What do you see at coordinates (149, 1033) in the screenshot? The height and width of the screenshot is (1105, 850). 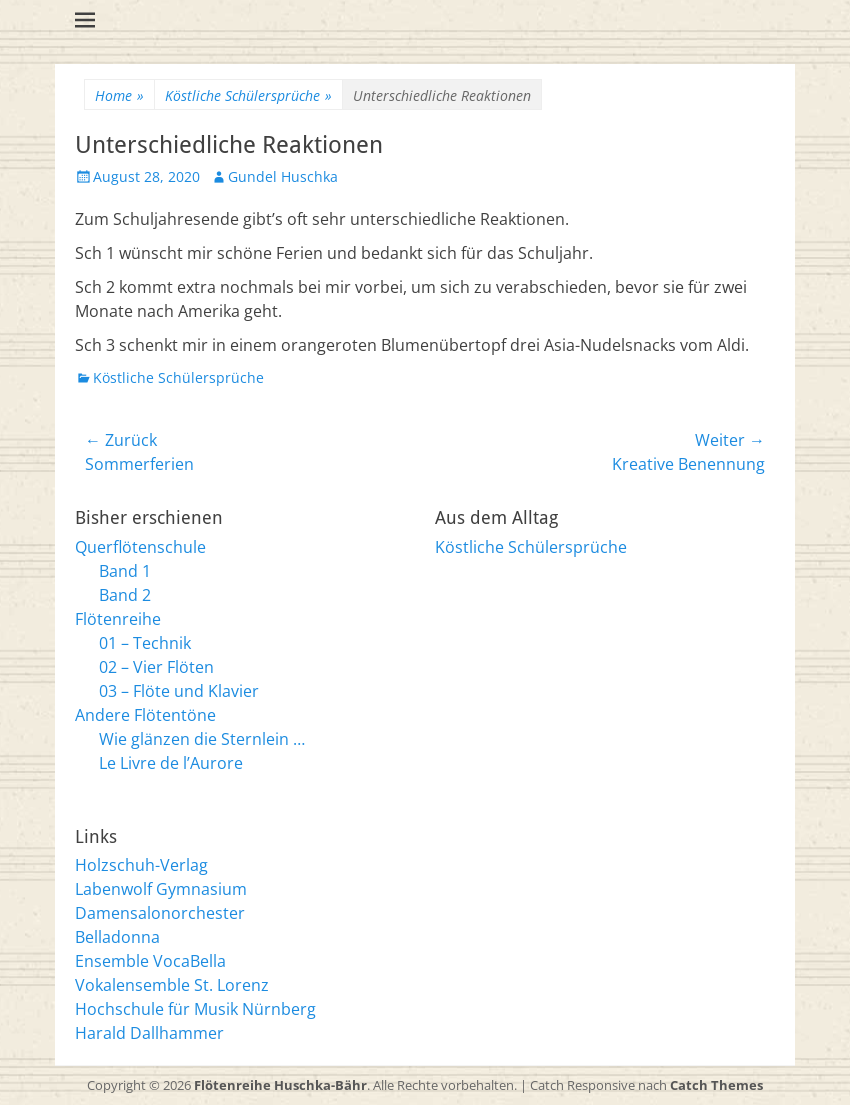 I see `Harald Dallhammer` at bounding box center [149, 1033].